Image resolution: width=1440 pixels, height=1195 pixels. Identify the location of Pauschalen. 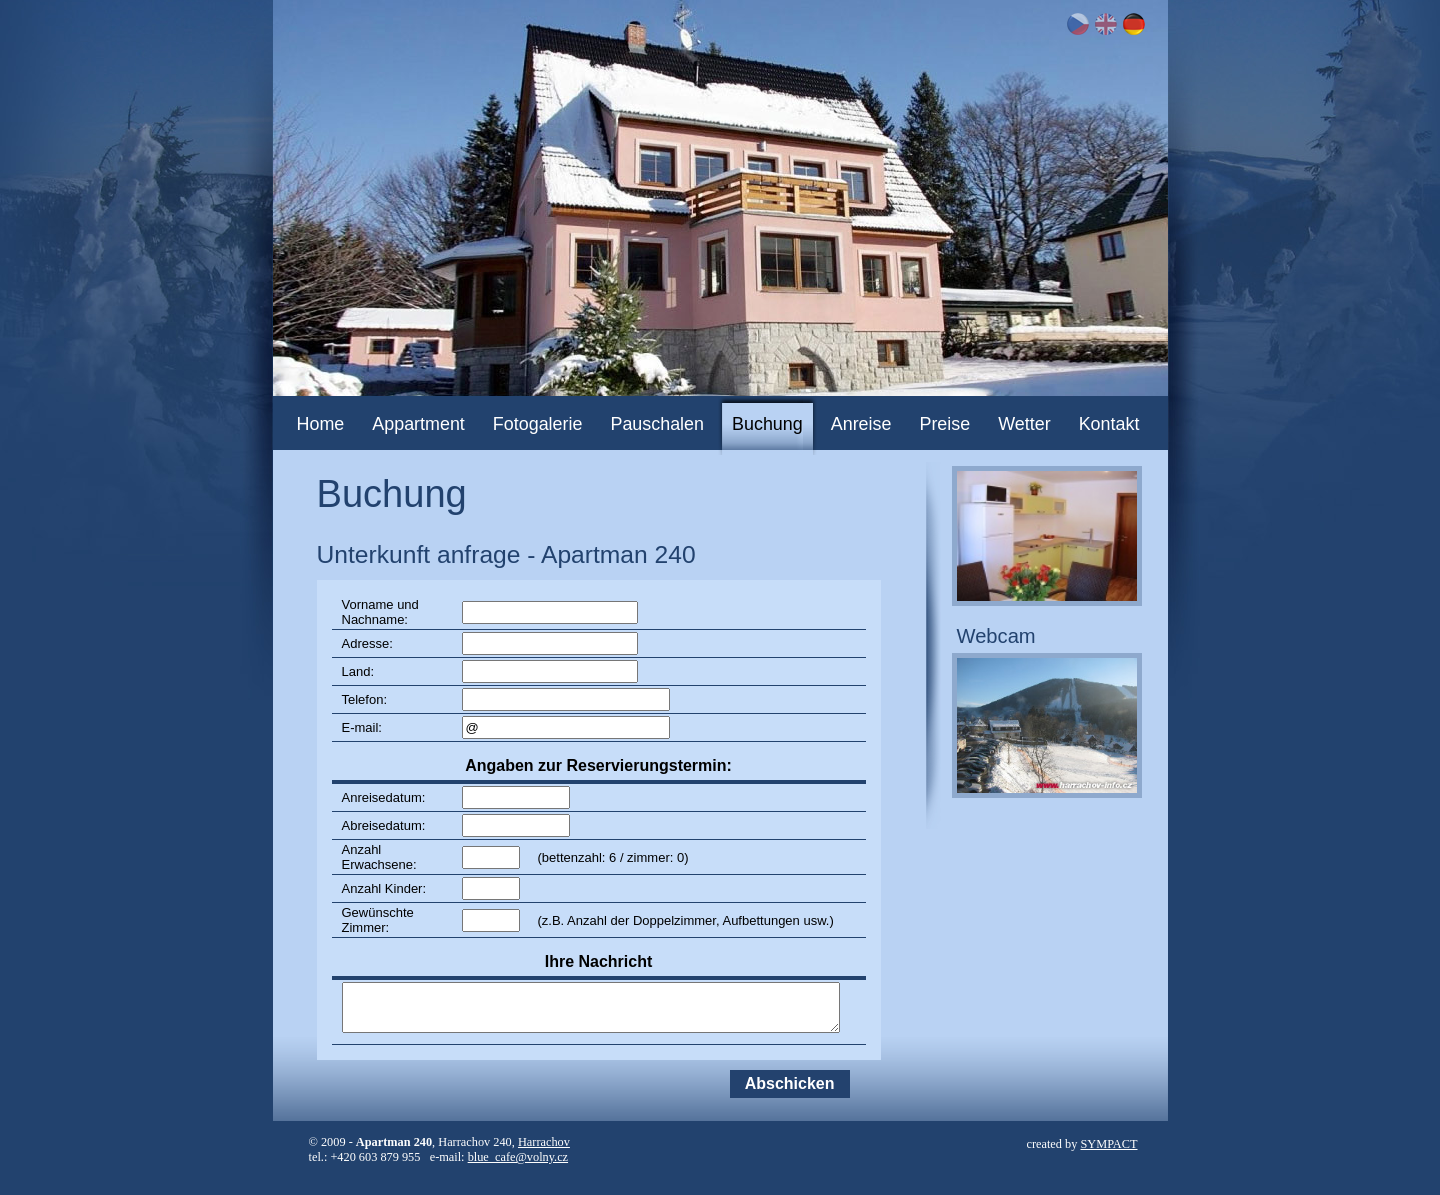
(657, 424).